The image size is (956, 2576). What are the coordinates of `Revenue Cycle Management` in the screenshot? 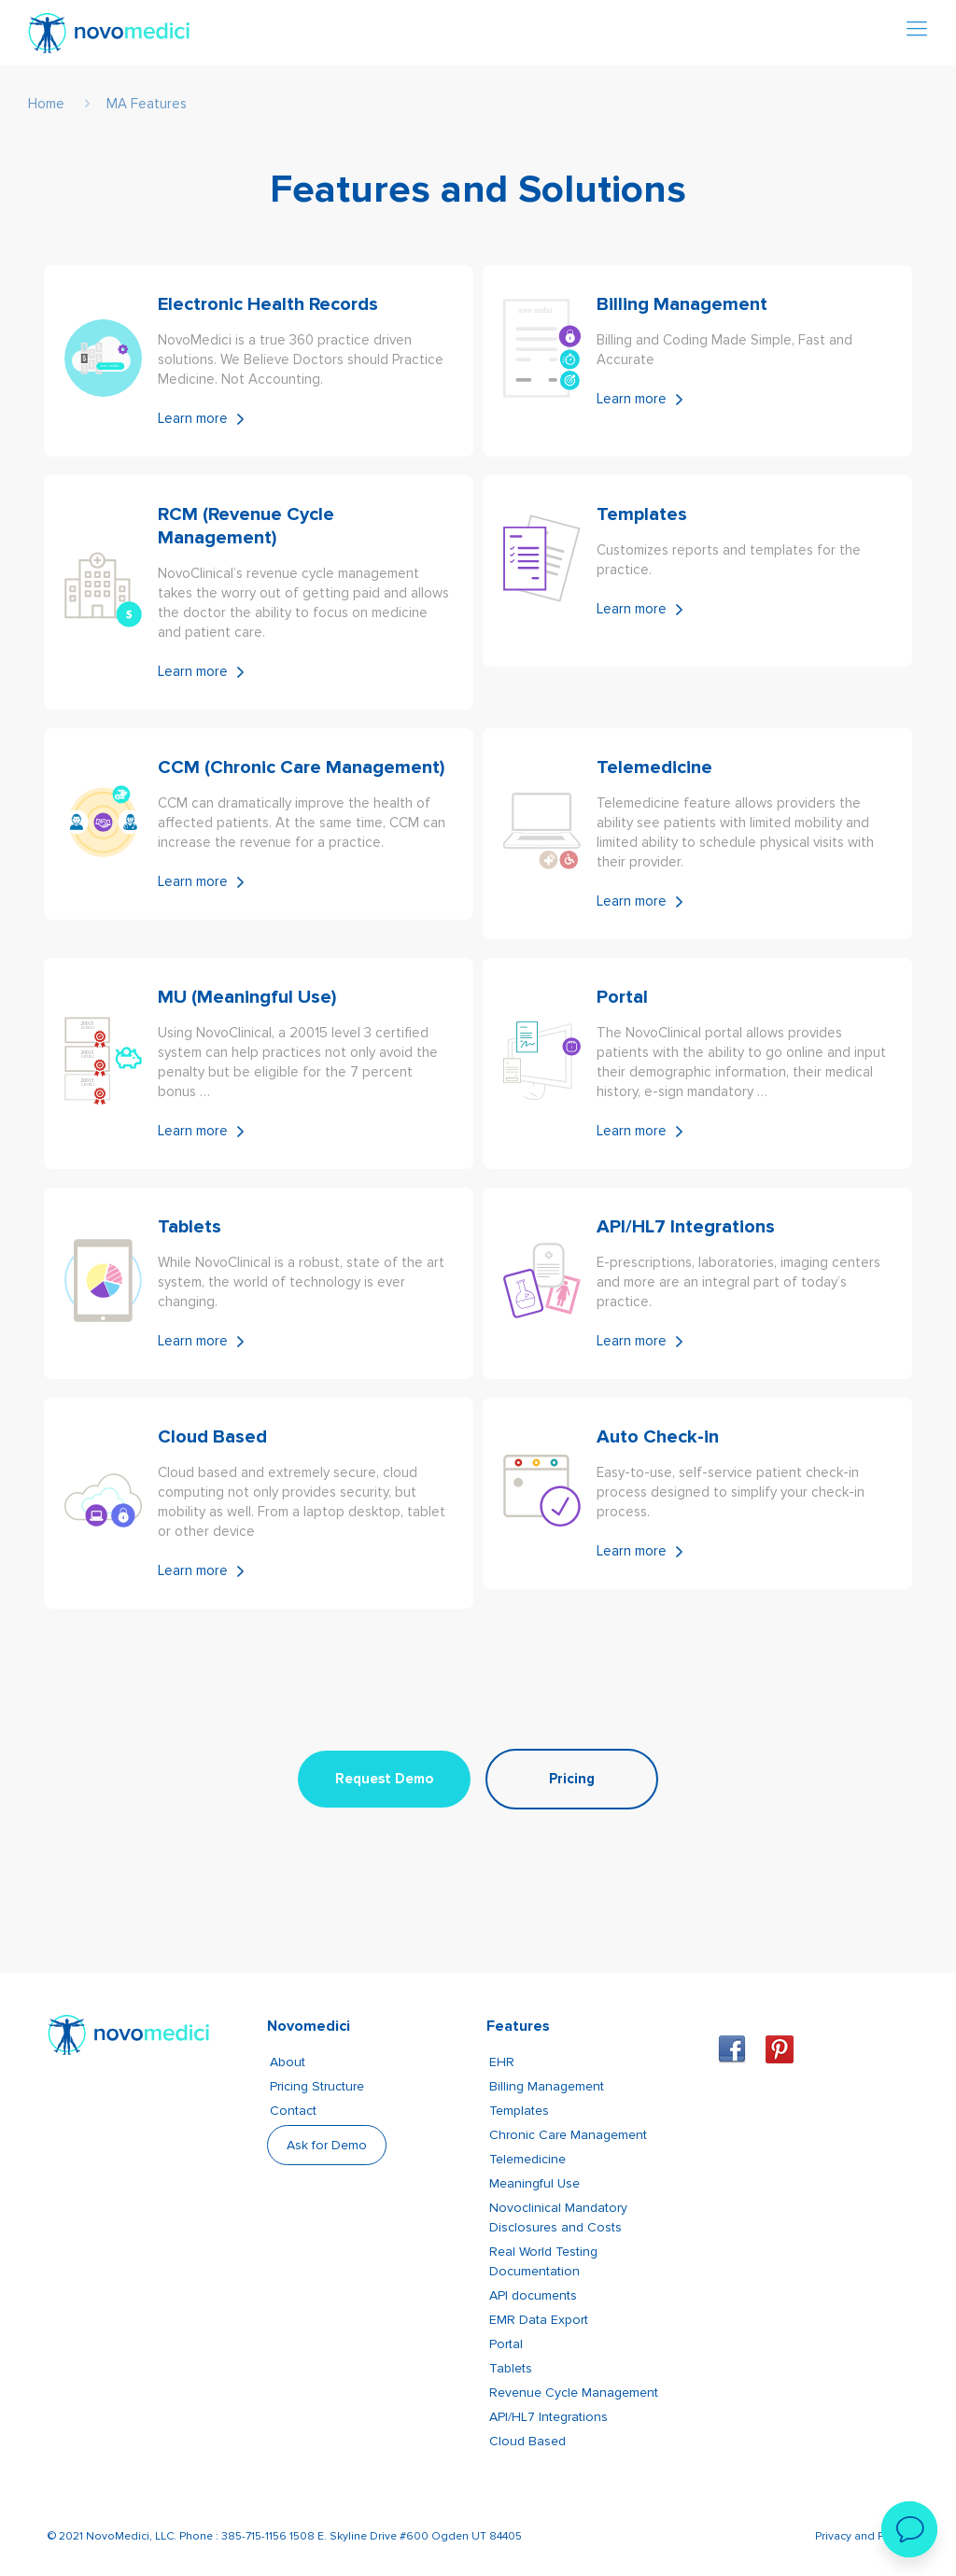 It's located at (573, 2392).